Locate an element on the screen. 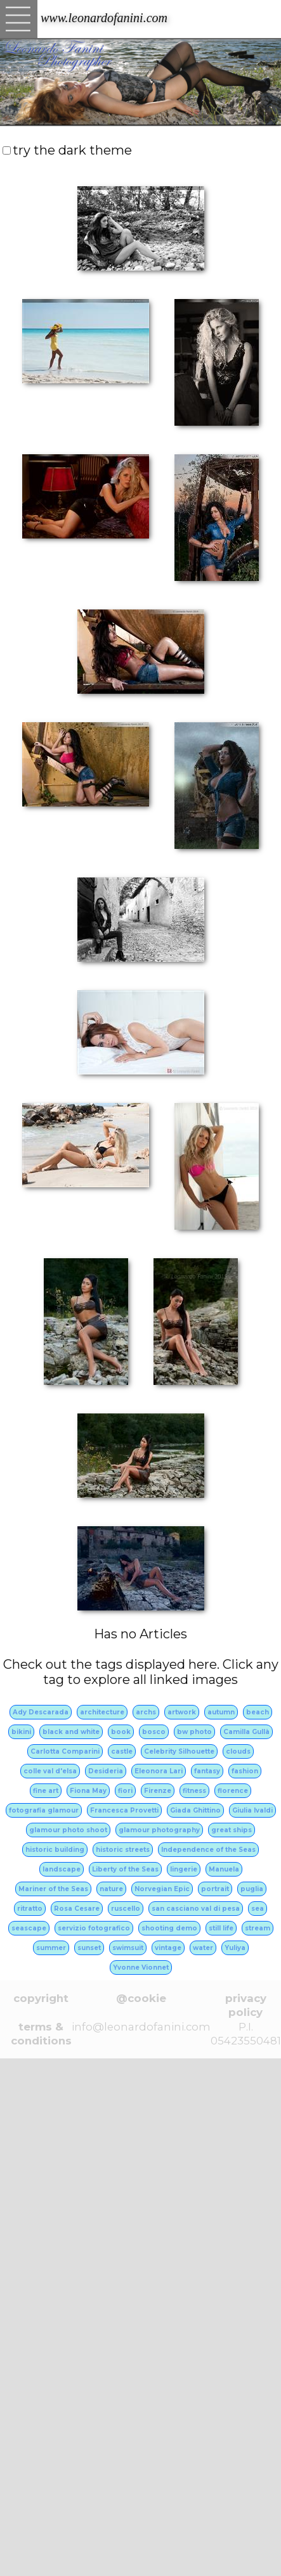 The width and height of the screenshot is (281, 2576). Firenze is located at coordinates (157, 1791).